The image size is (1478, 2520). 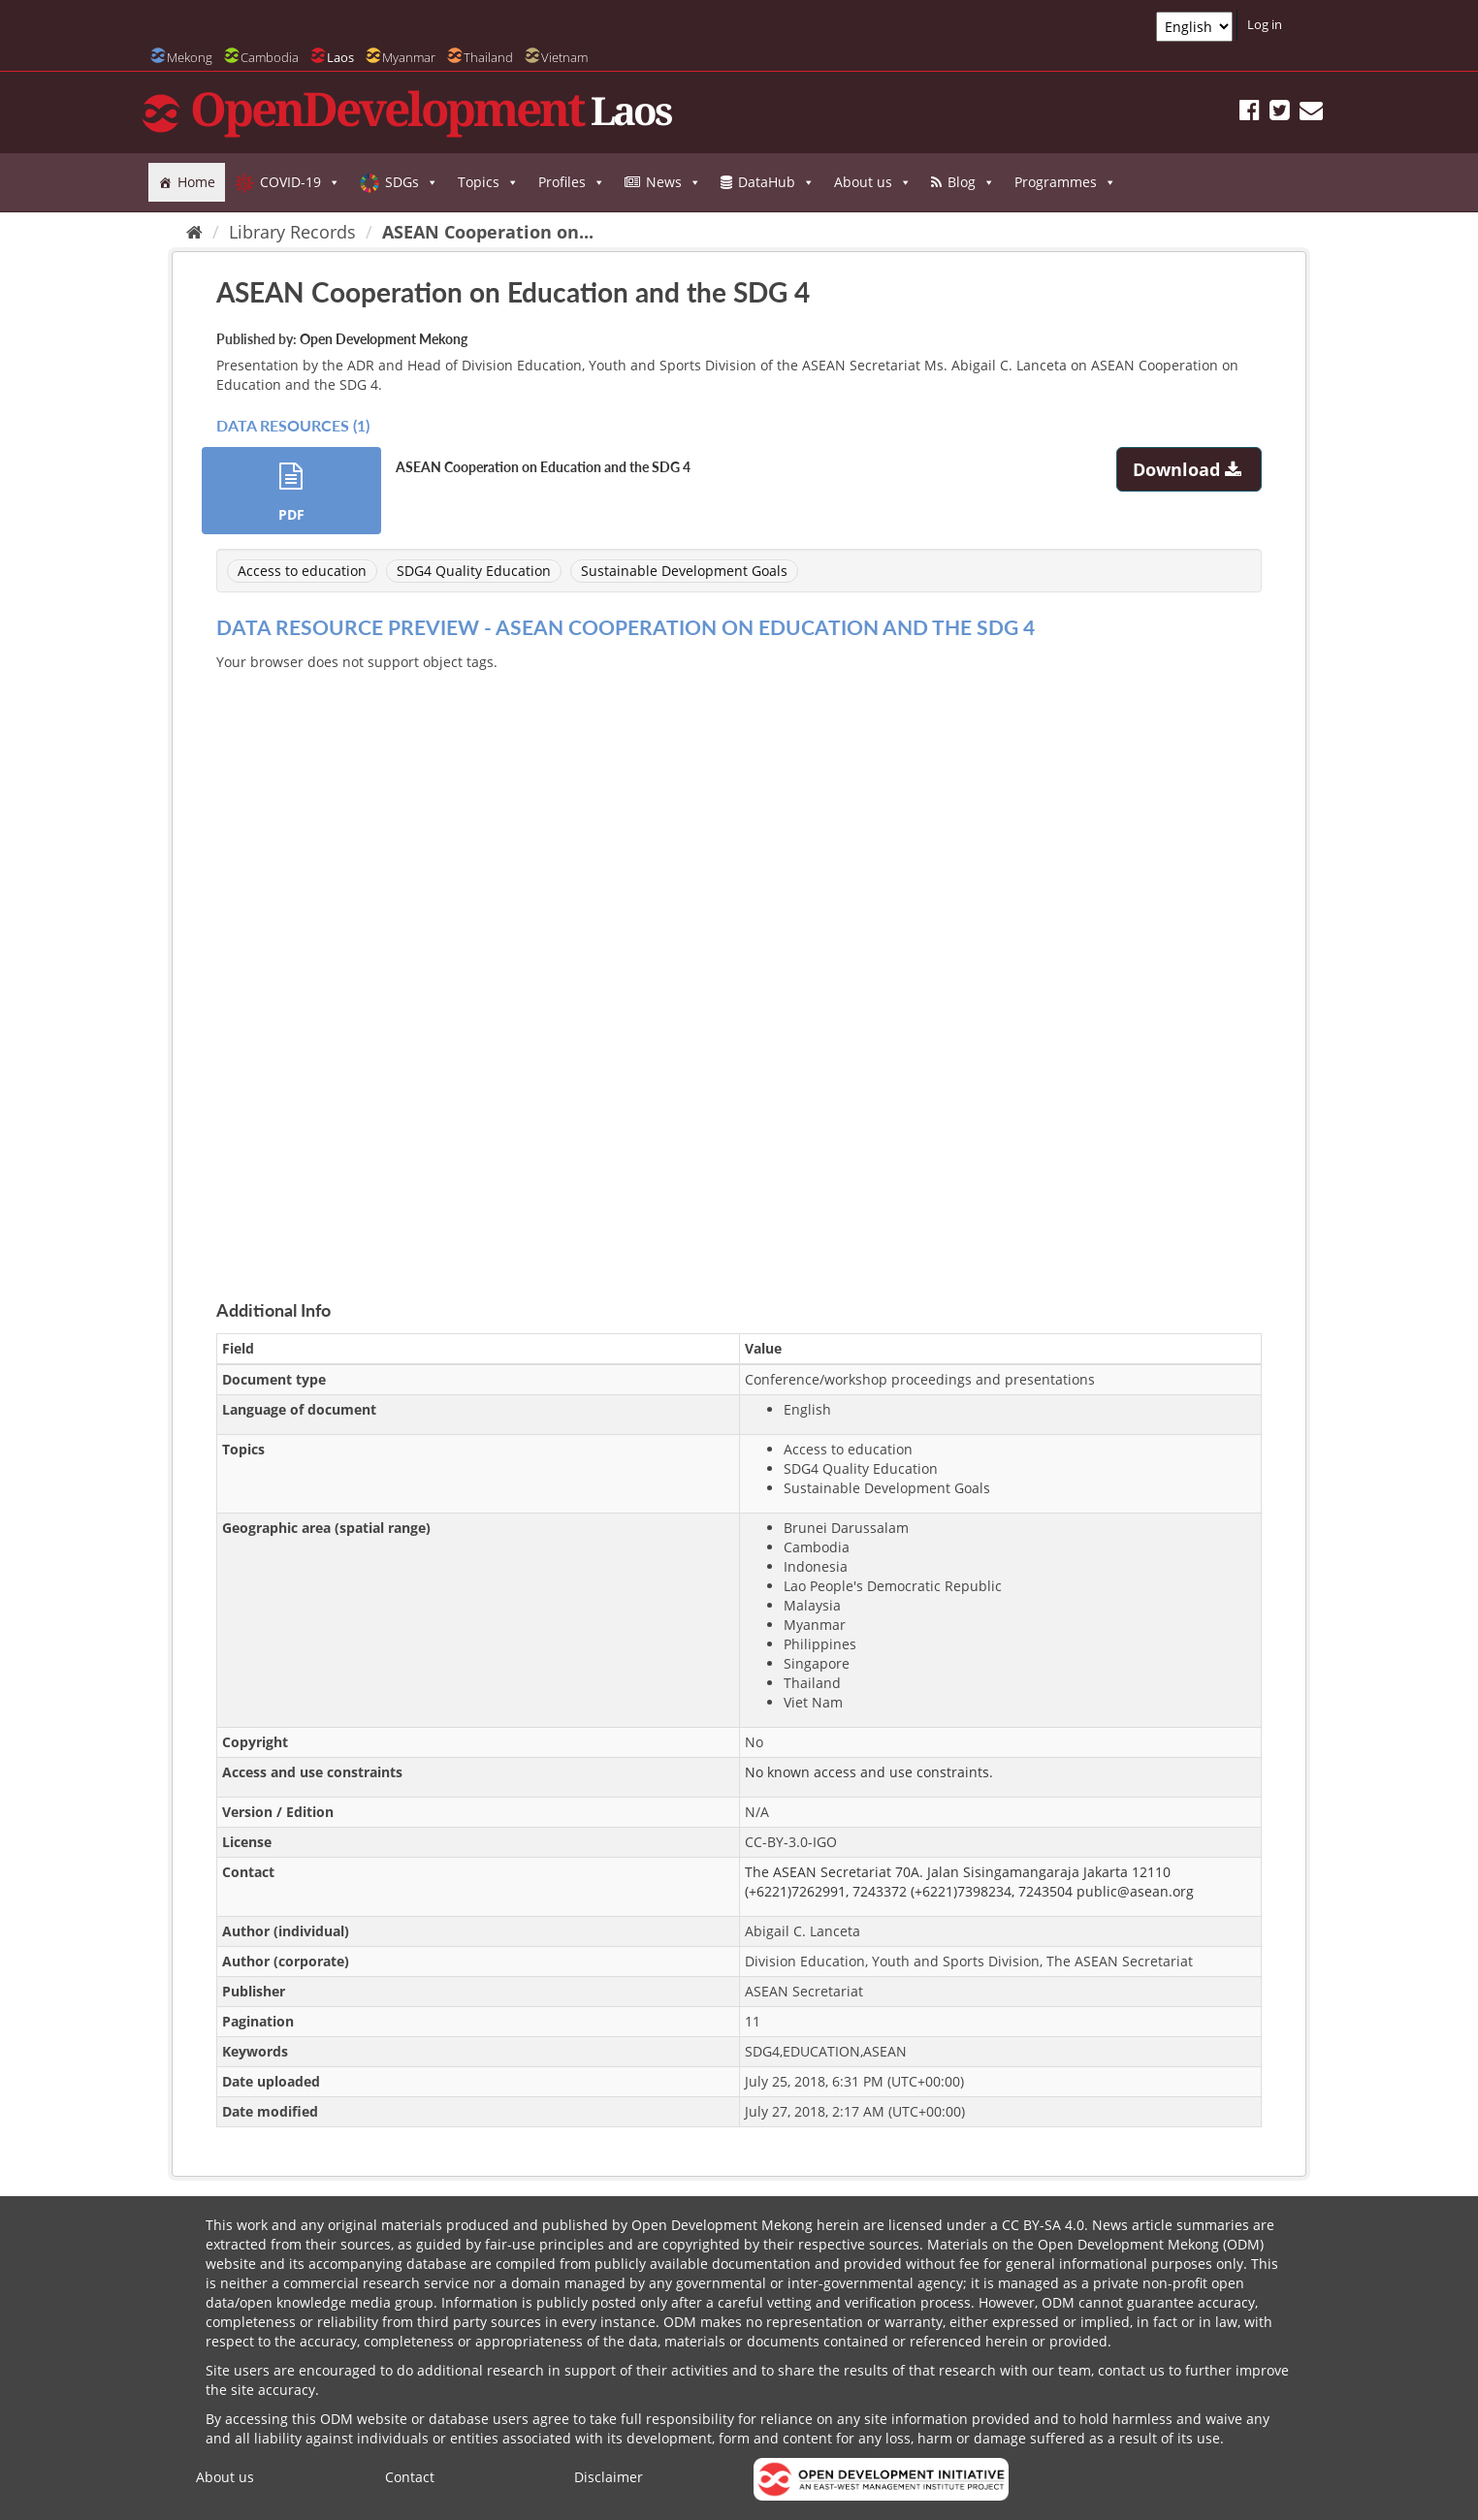 I want to click on Programmes, so click(x=1065, y=182).